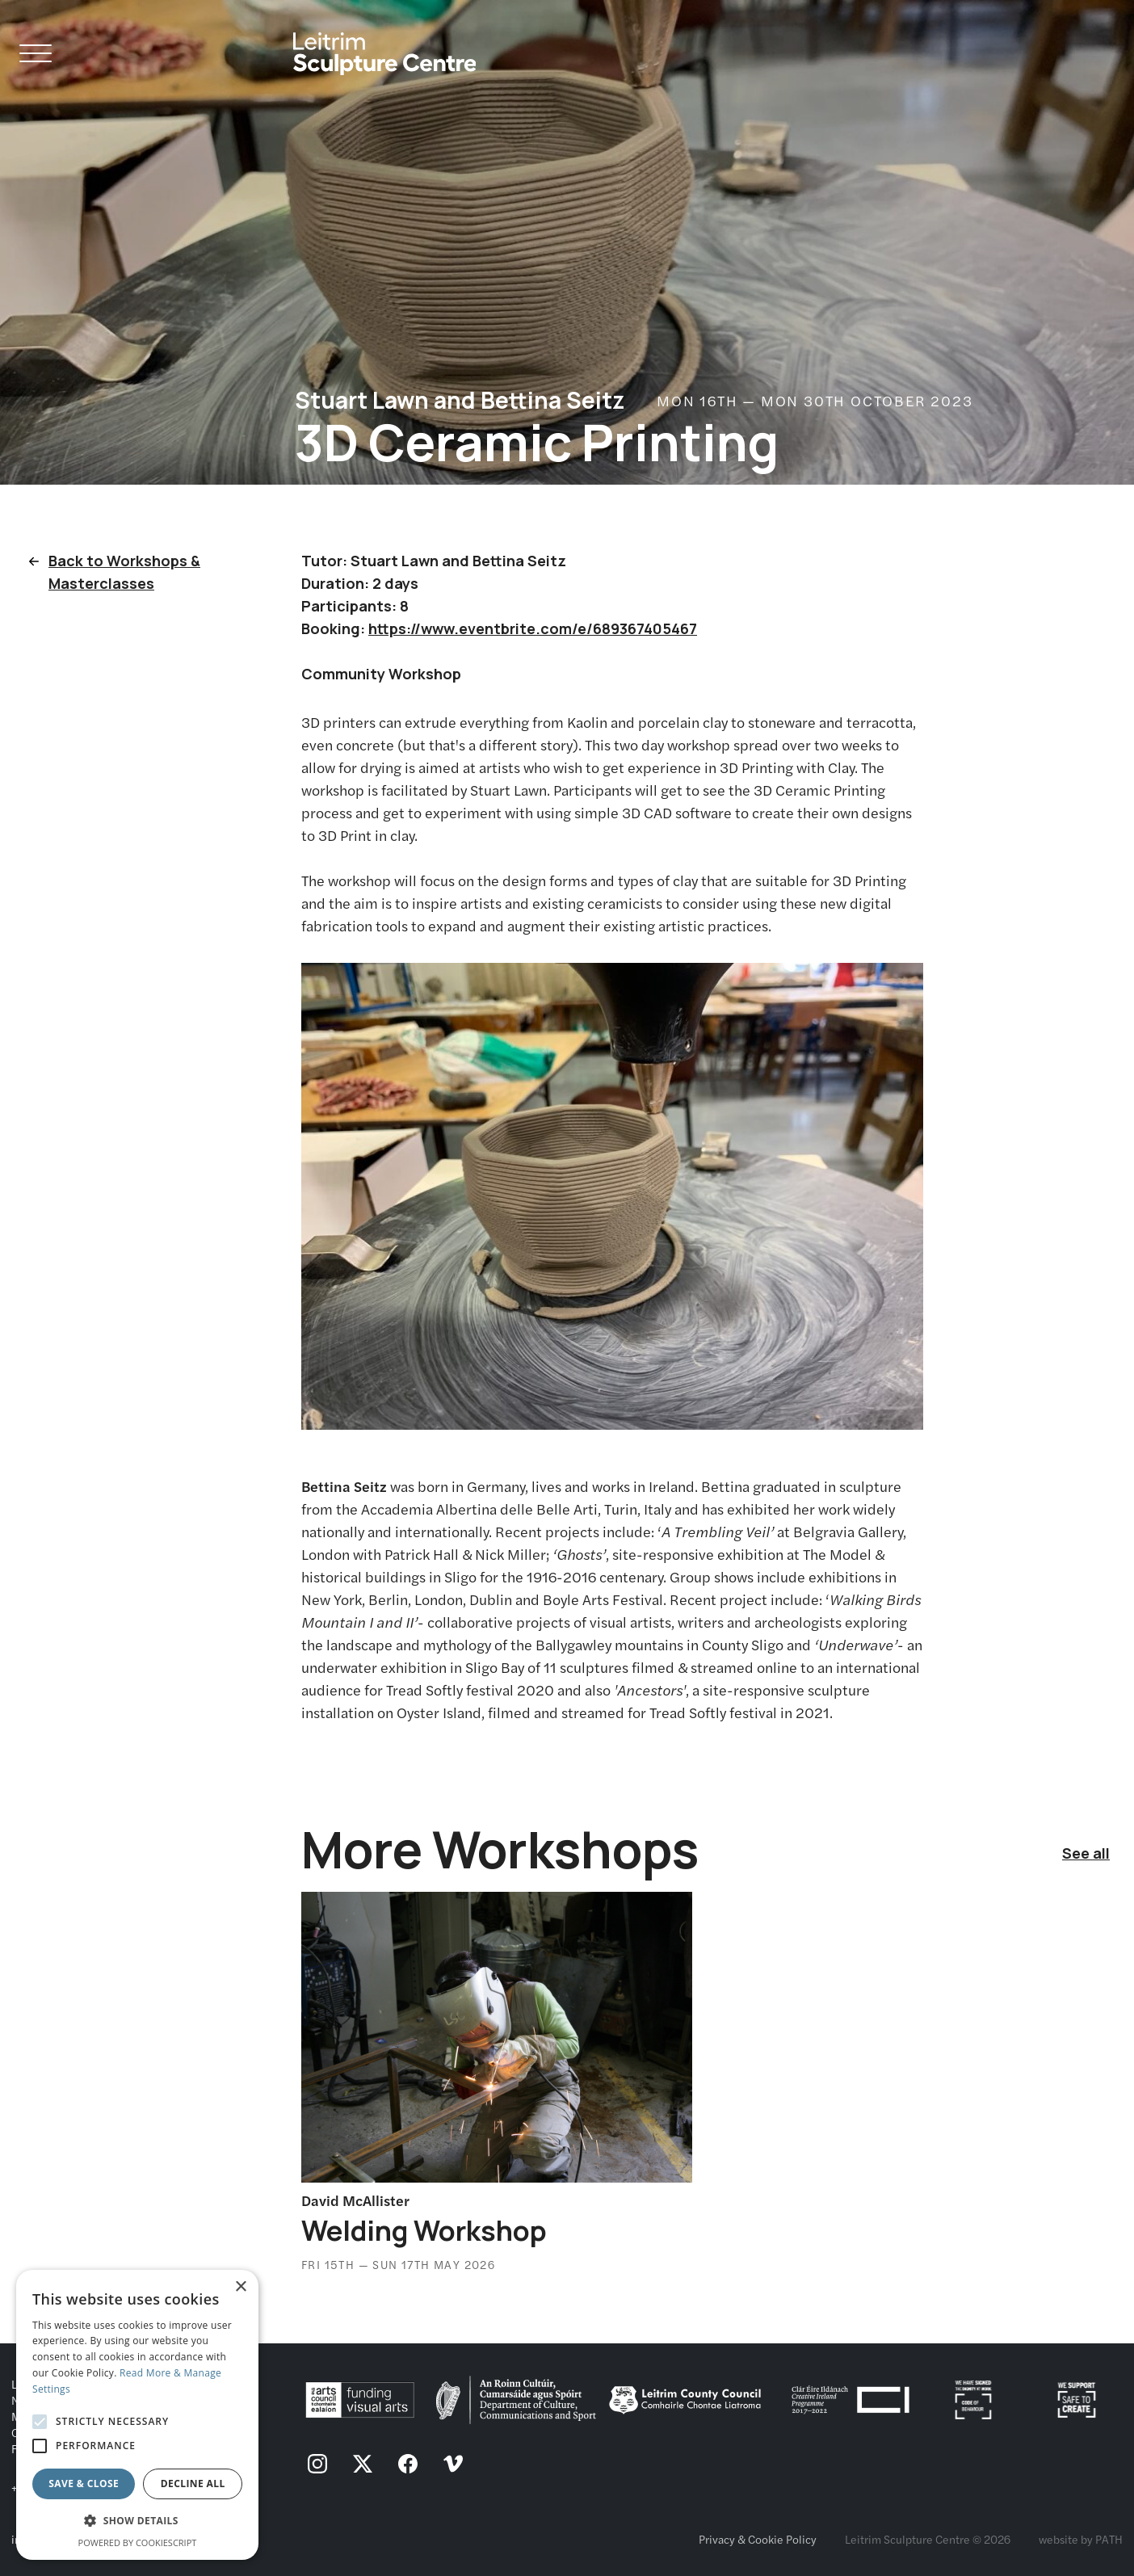  I want to click on Privacy & Cookie Policy, so click(758, 2539).